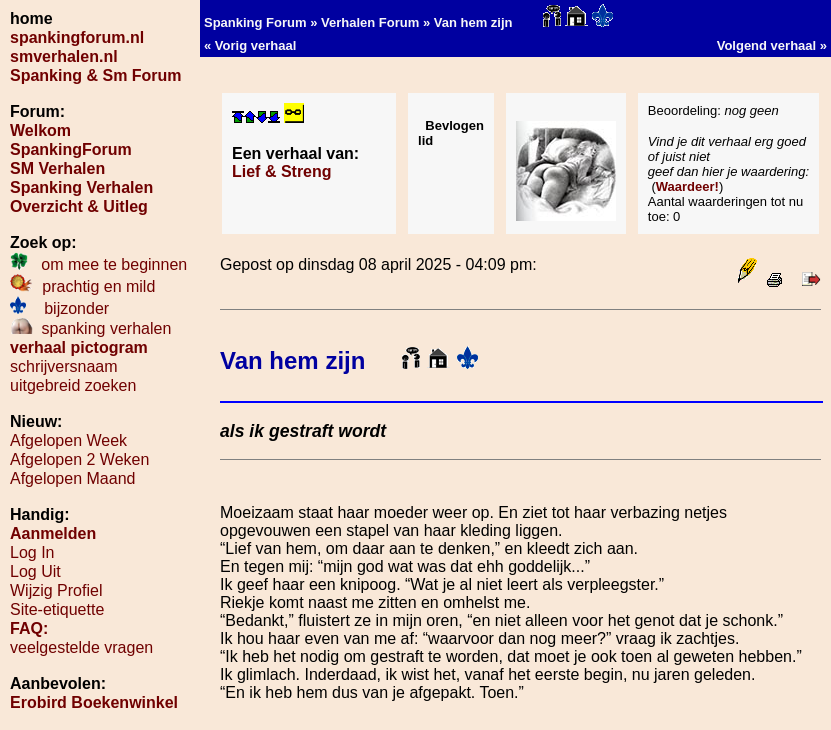  What do you see at coordinates (32, 552) in the screenshot?
I see `Log In` at bounding box center [32, 552].